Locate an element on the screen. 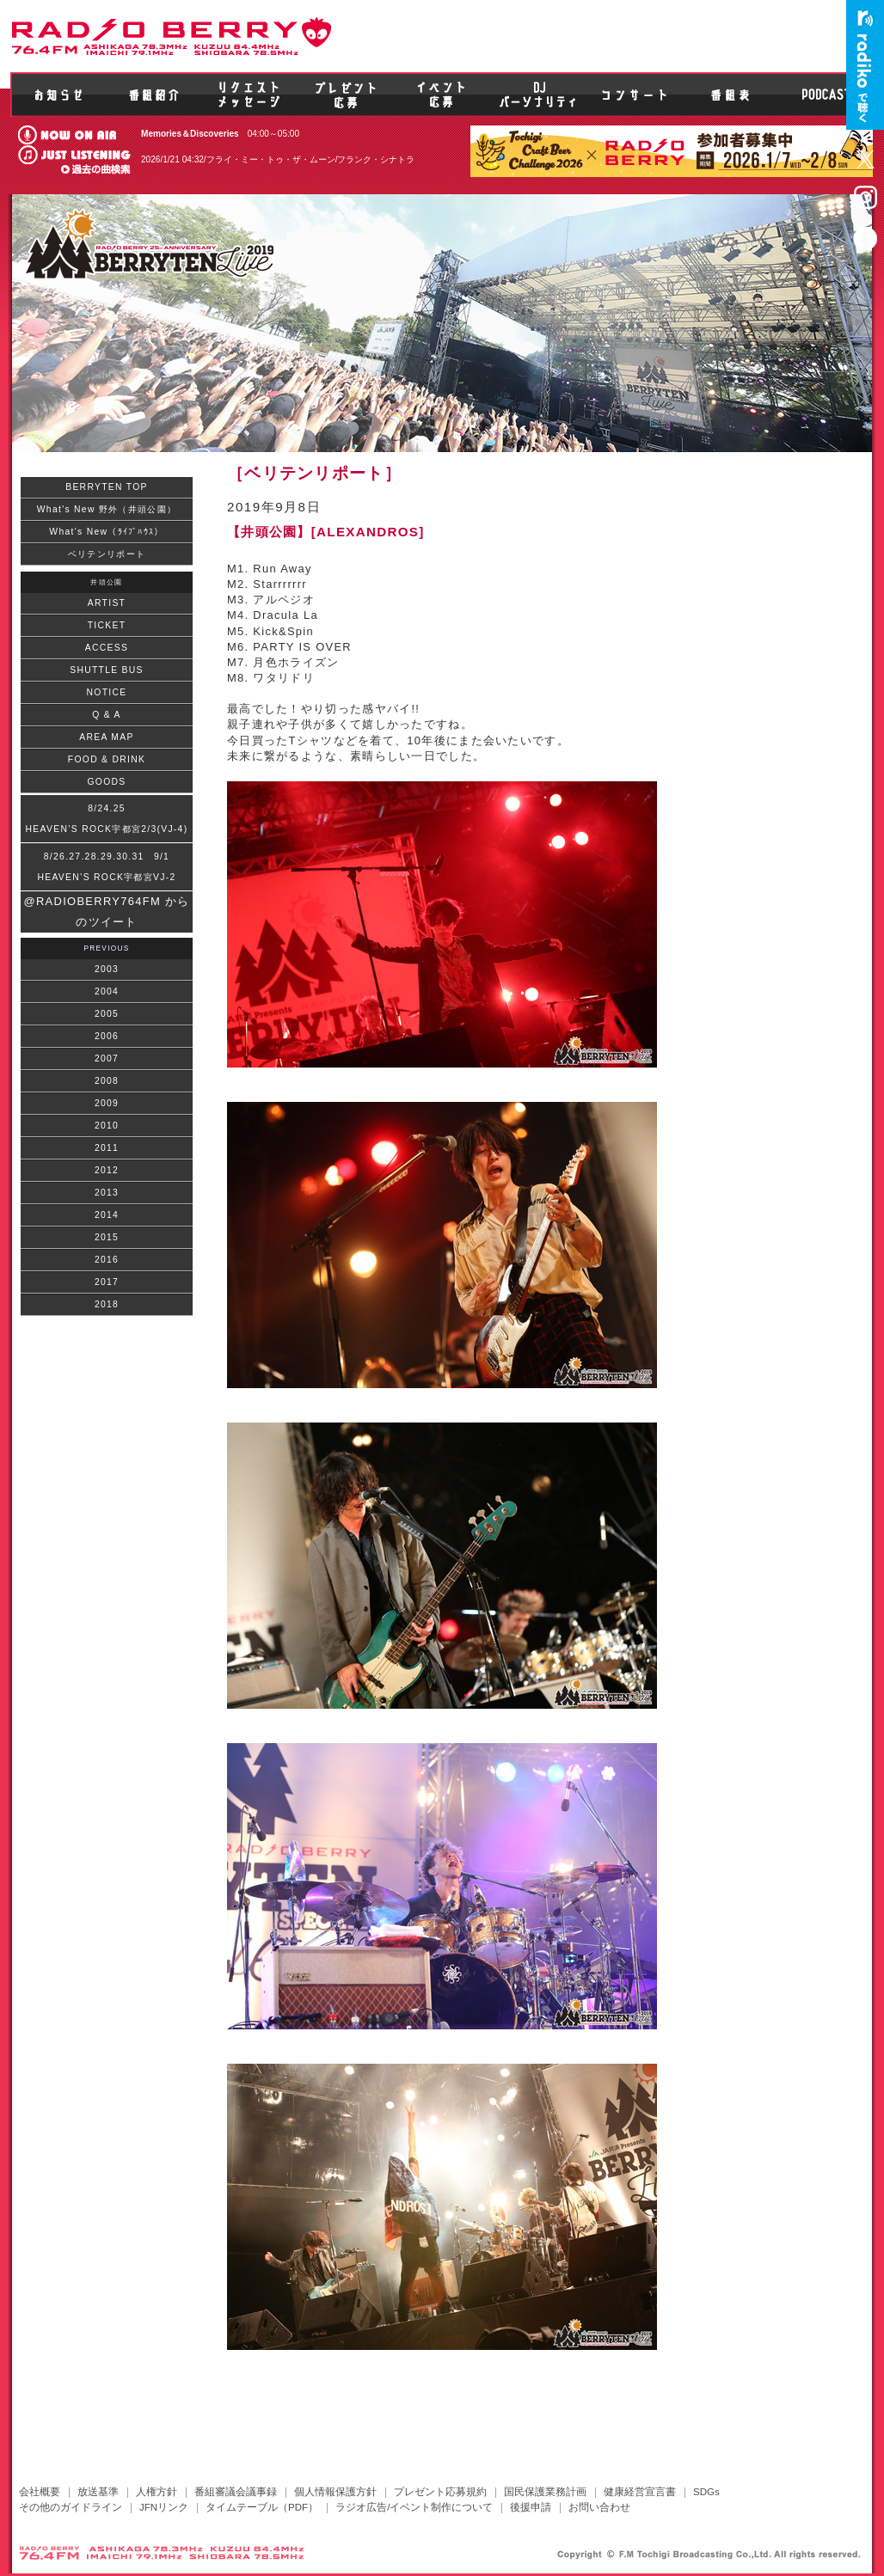 The height and width of the screenshot is (2576, 884). What's New（ﾗｲﾌﾞﾊｳｽ） is located at coordinates (106, 531).